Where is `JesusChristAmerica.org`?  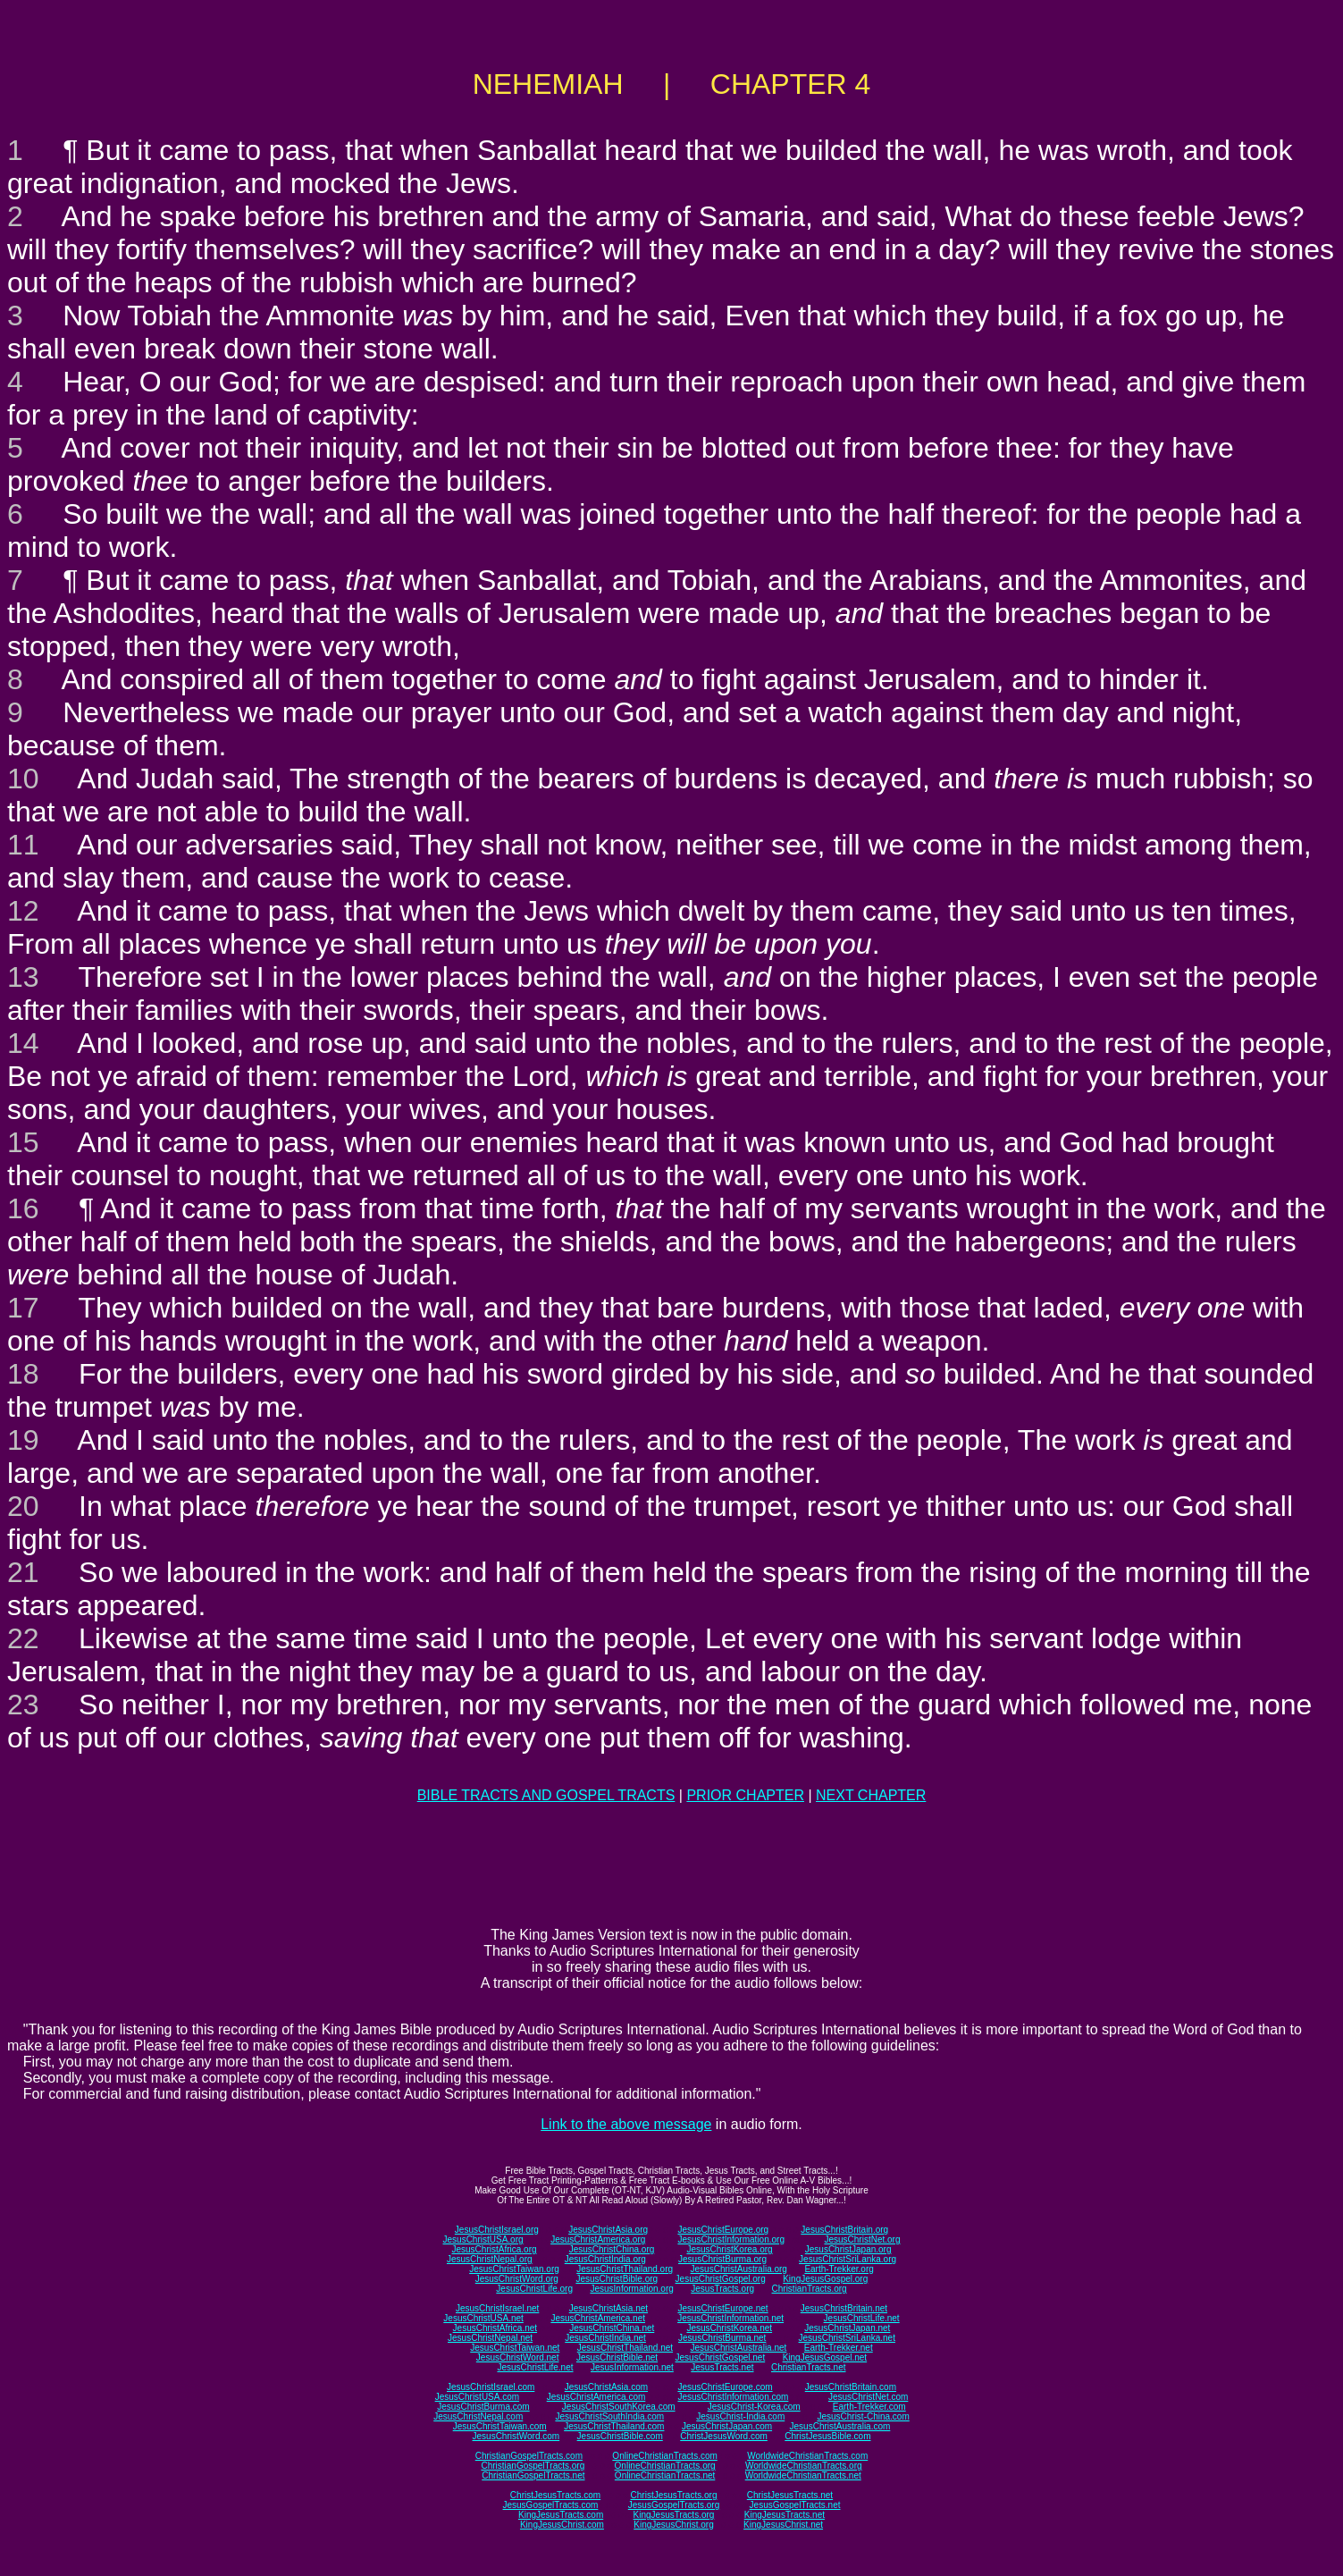
JesusChristAmerica.org is located at coordinates (597, 2239).